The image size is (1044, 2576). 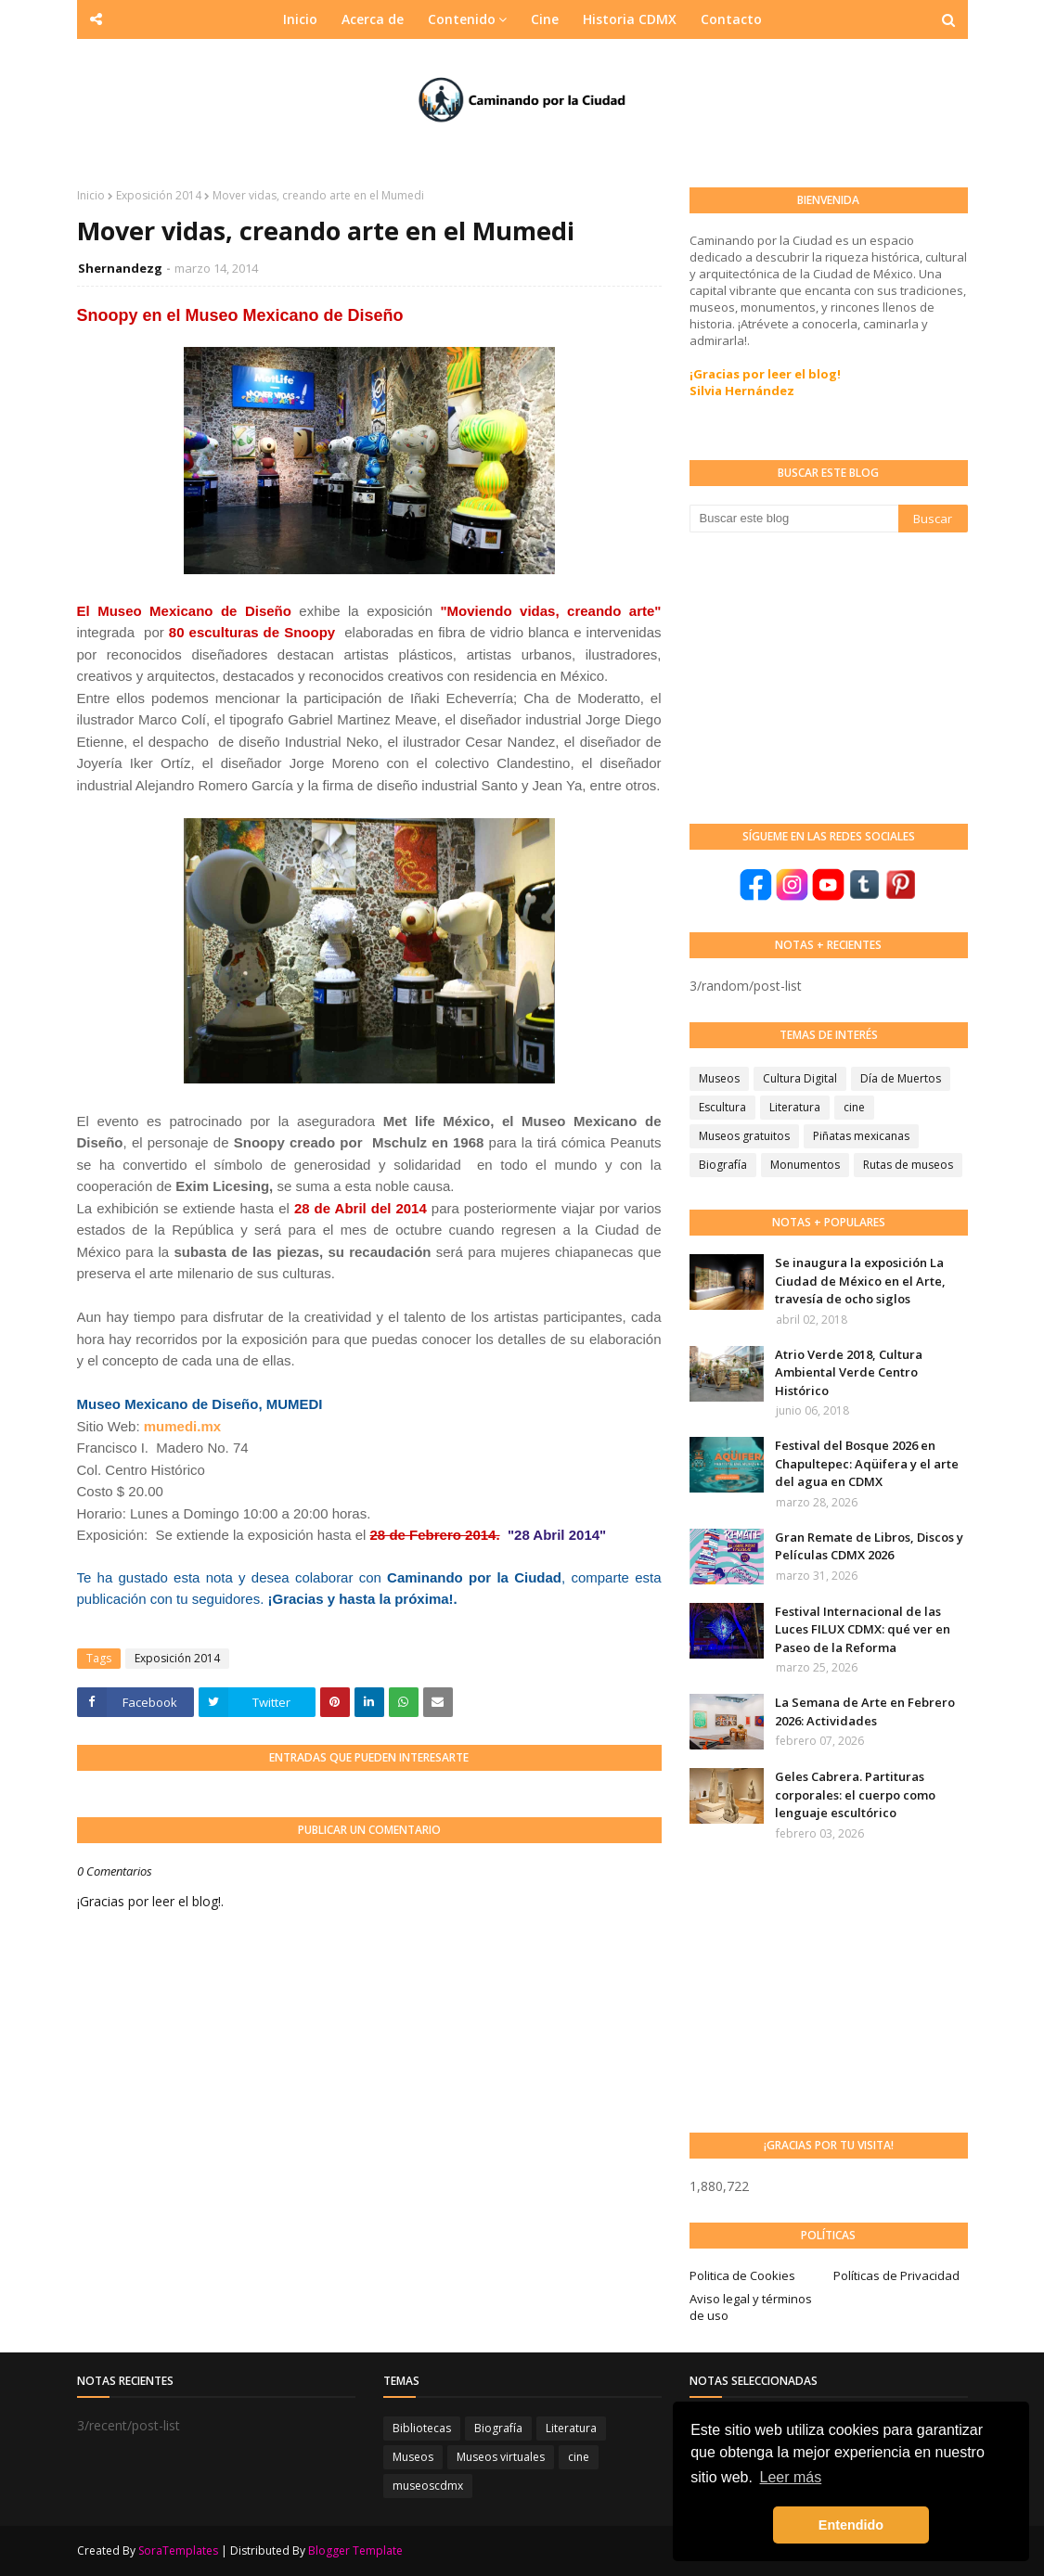 I want to click on museoscdmx, so click(x=428, y=2485).